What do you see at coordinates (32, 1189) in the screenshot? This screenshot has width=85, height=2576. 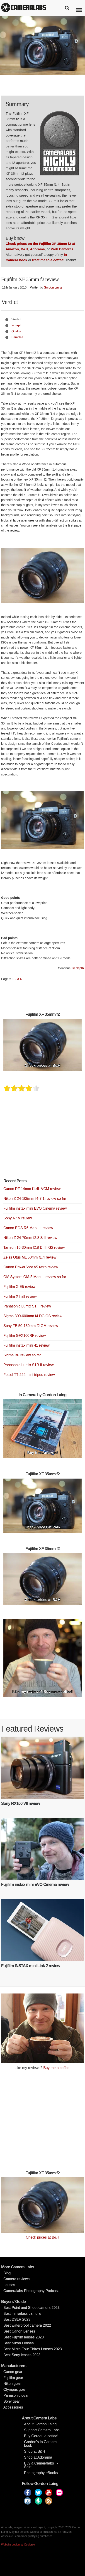 I see `Canon RF 14mm f1.4L VCM review` at bounding box center [32, 1189].